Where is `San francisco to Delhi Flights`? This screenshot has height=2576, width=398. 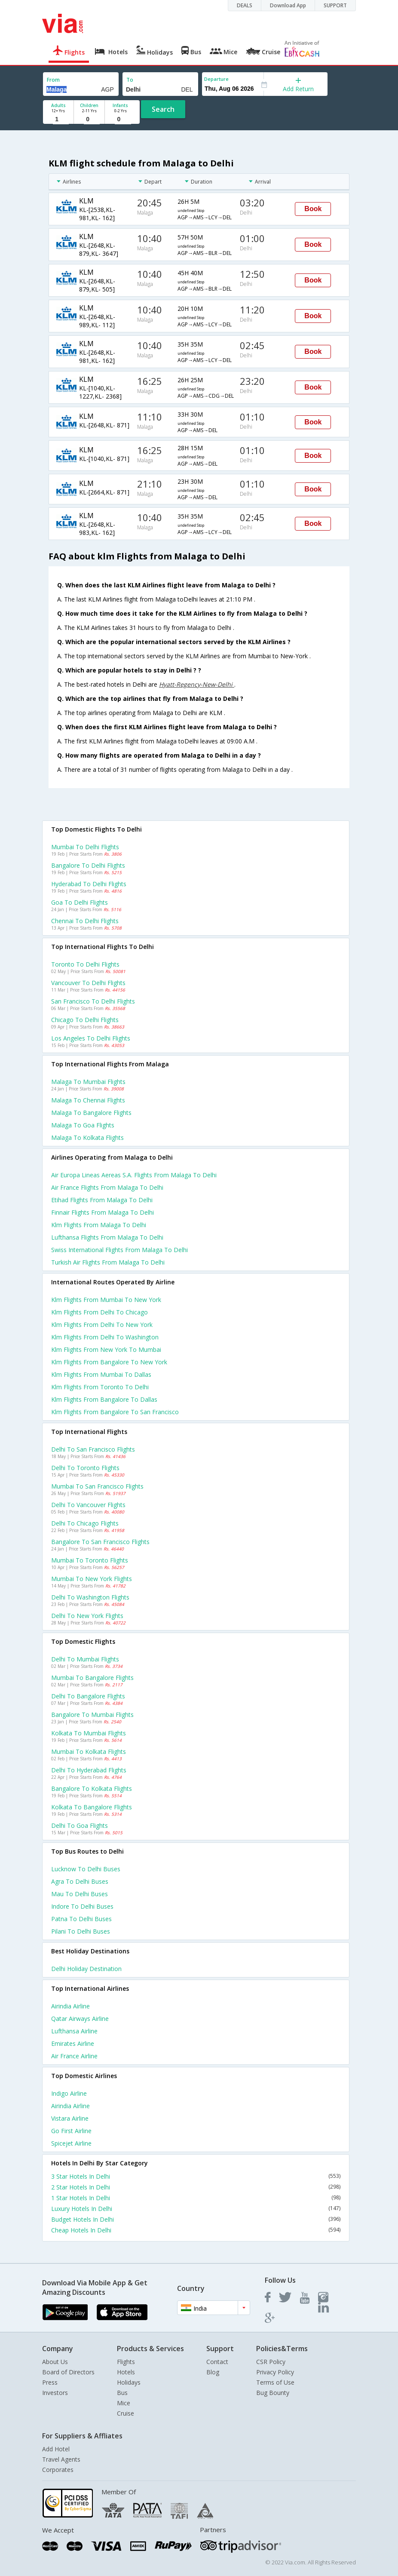
San francisco to Delhi Flights is located at coordinates (93, 1001).